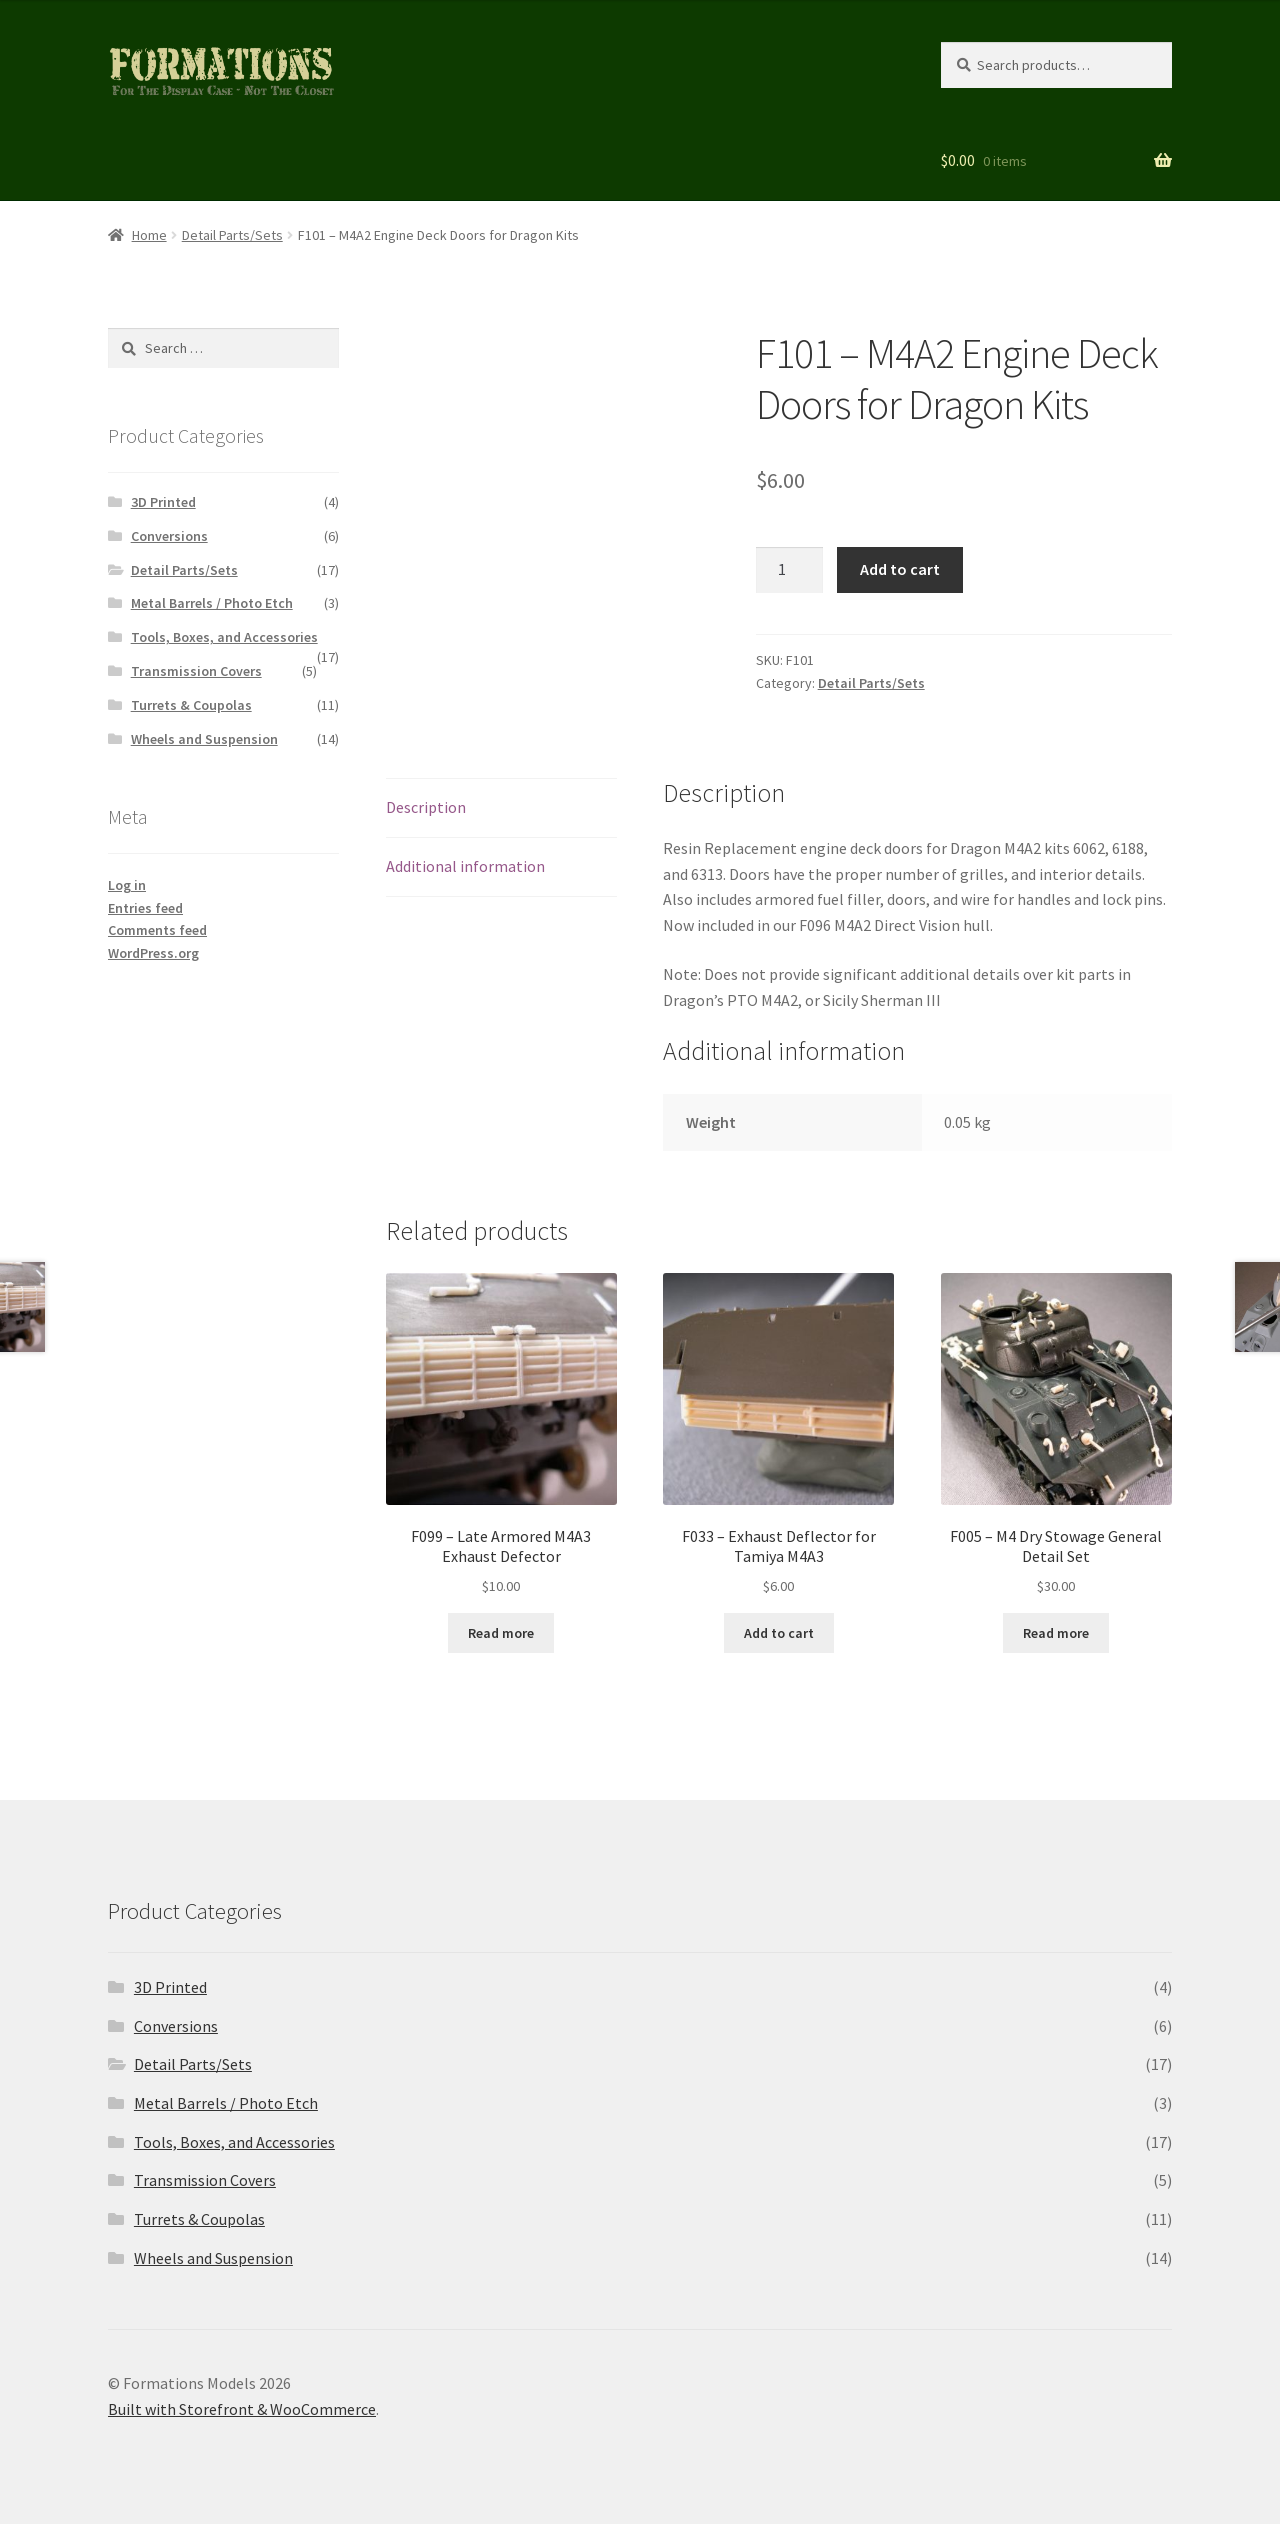  I want to click on [Product quantity], so click(790, 570).